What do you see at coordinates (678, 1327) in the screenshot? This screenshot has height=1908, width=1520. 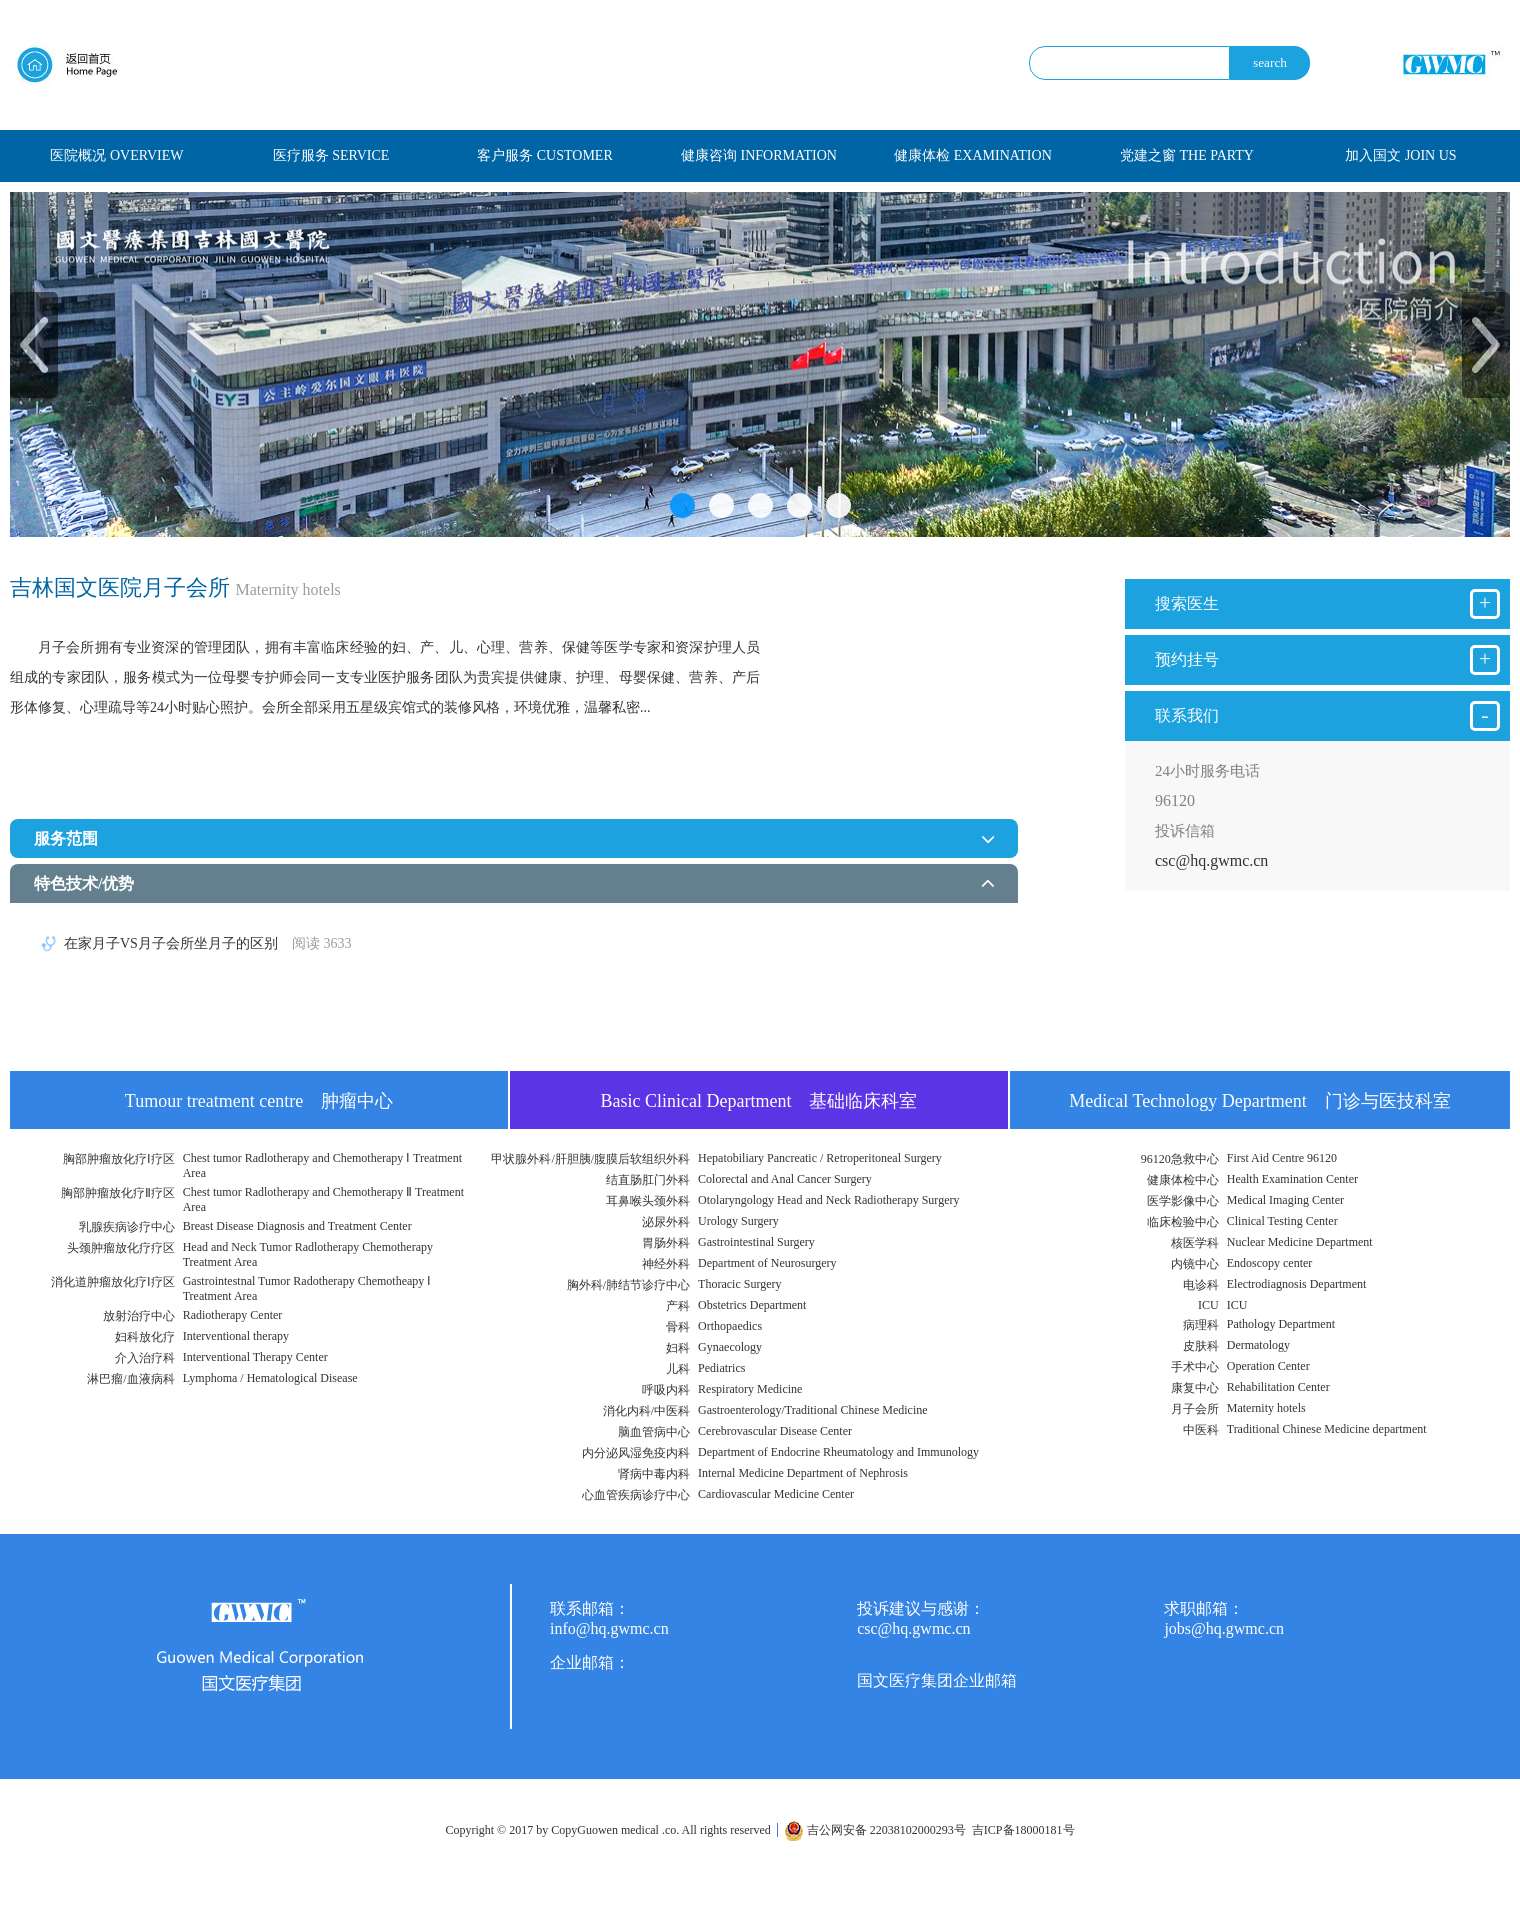 I see `骨科` at bounding box center [678, 1327].